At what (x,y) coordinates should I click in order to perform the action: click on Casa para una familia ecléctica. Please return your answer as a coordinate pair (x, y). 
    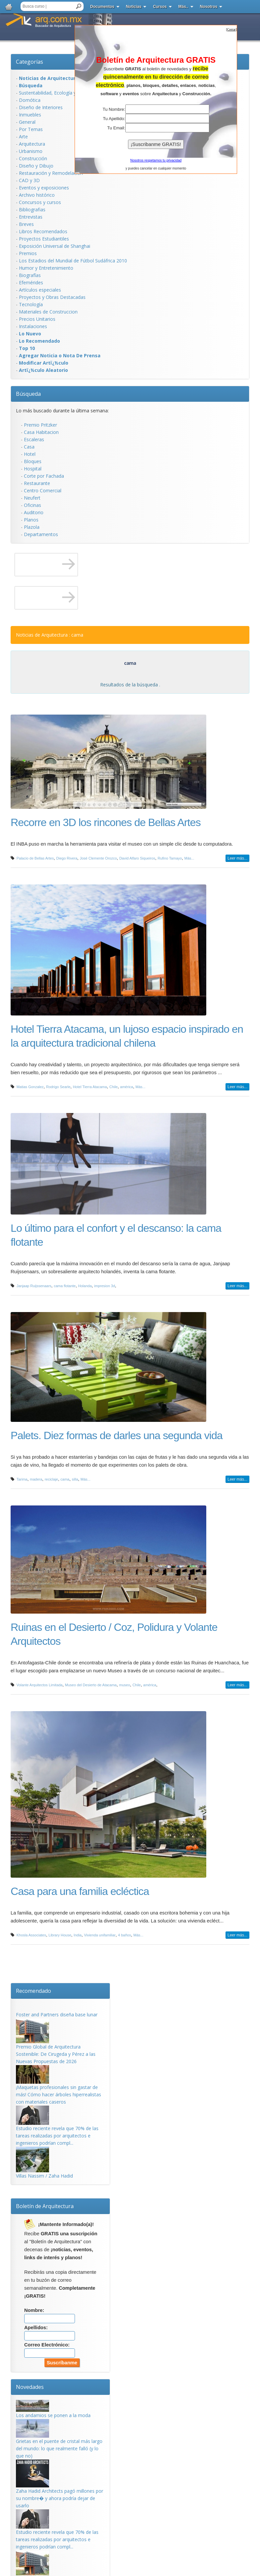
    Looking at the image, I should click on (80, 1891).